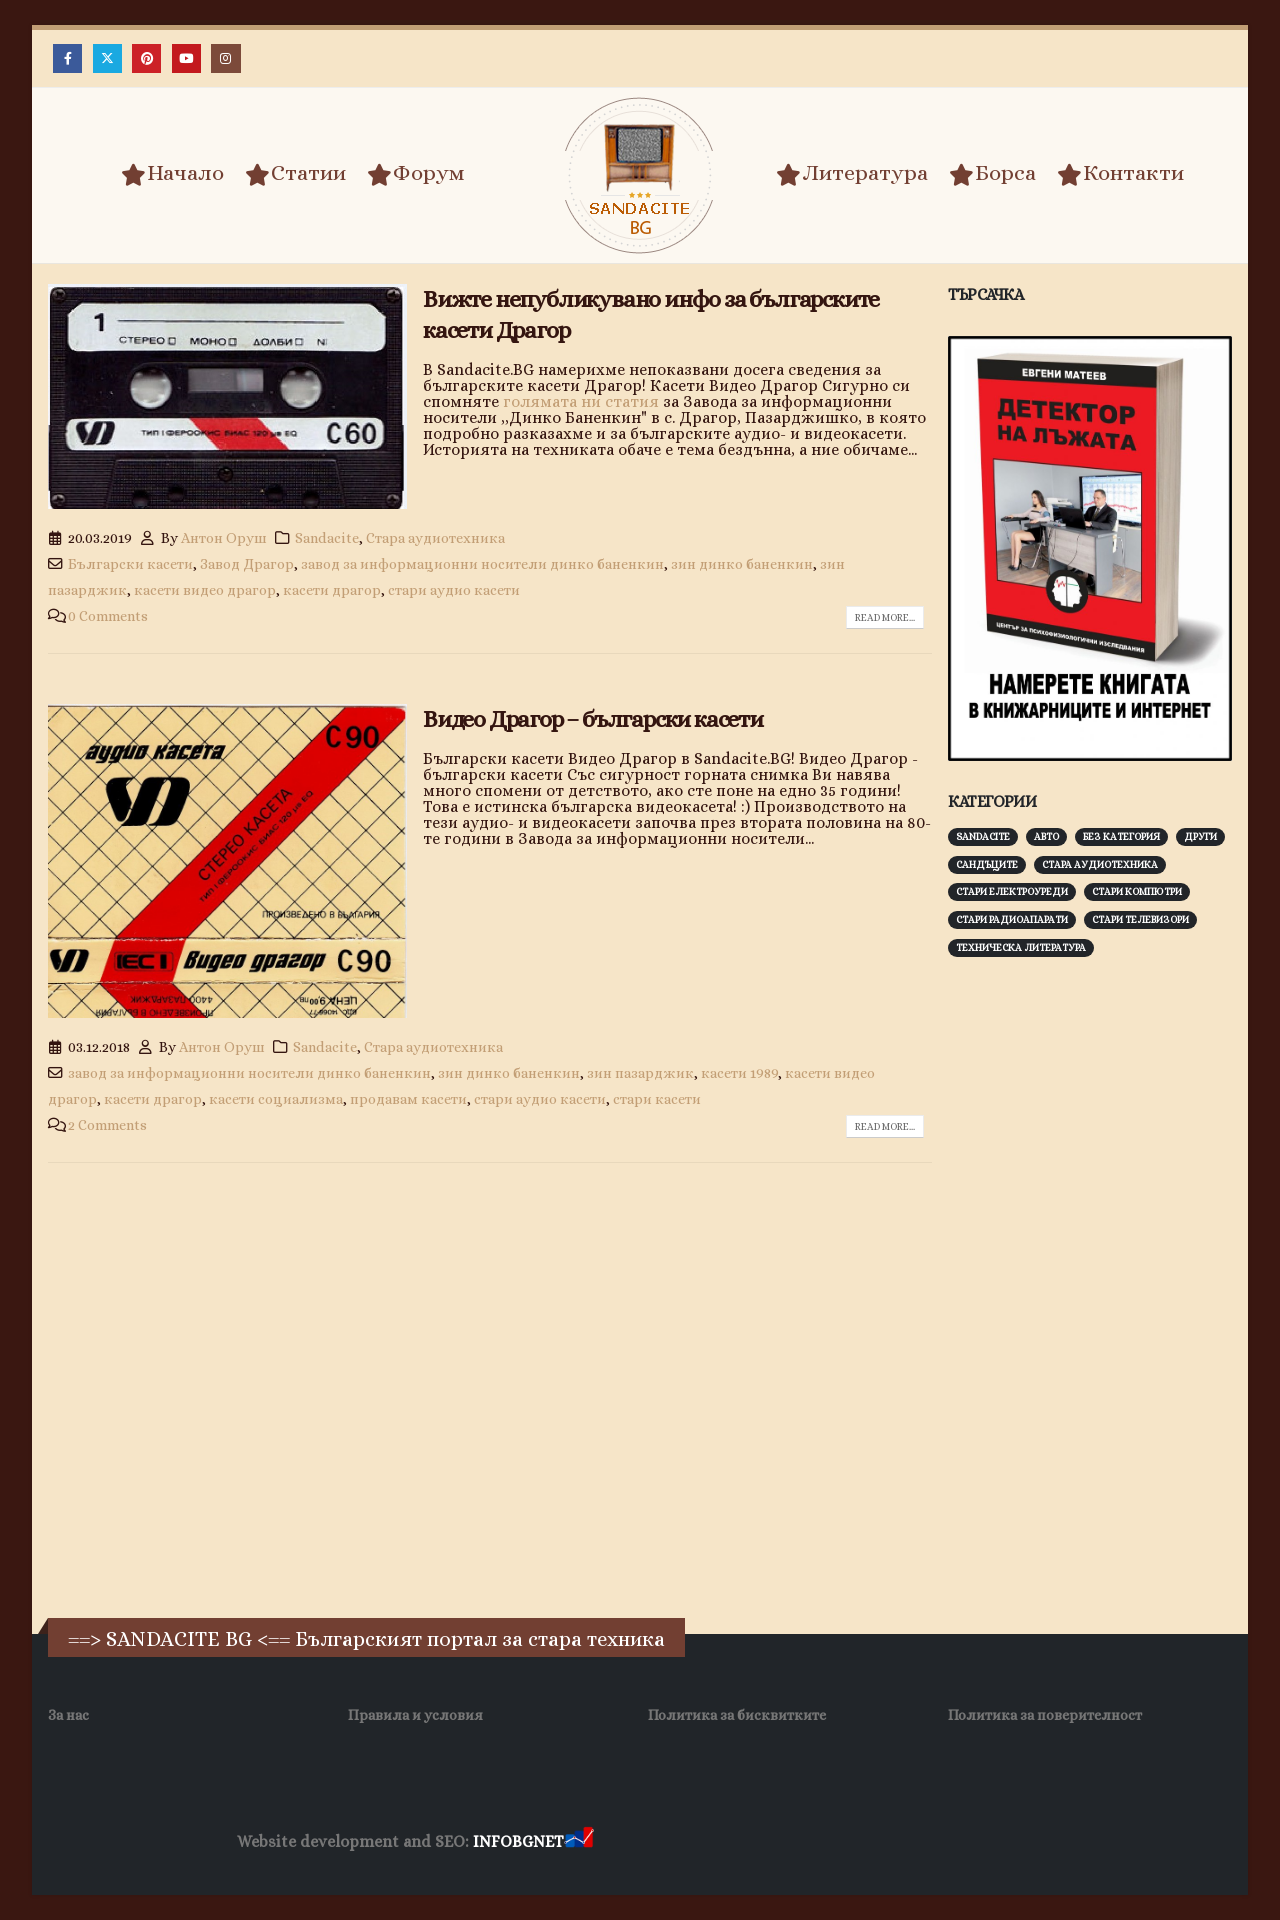 This screenshot has width=1280, height=1920. Describe the element at coordinates (435, 538) in the screenshot. I see `Стара аудиотехника` at that location.